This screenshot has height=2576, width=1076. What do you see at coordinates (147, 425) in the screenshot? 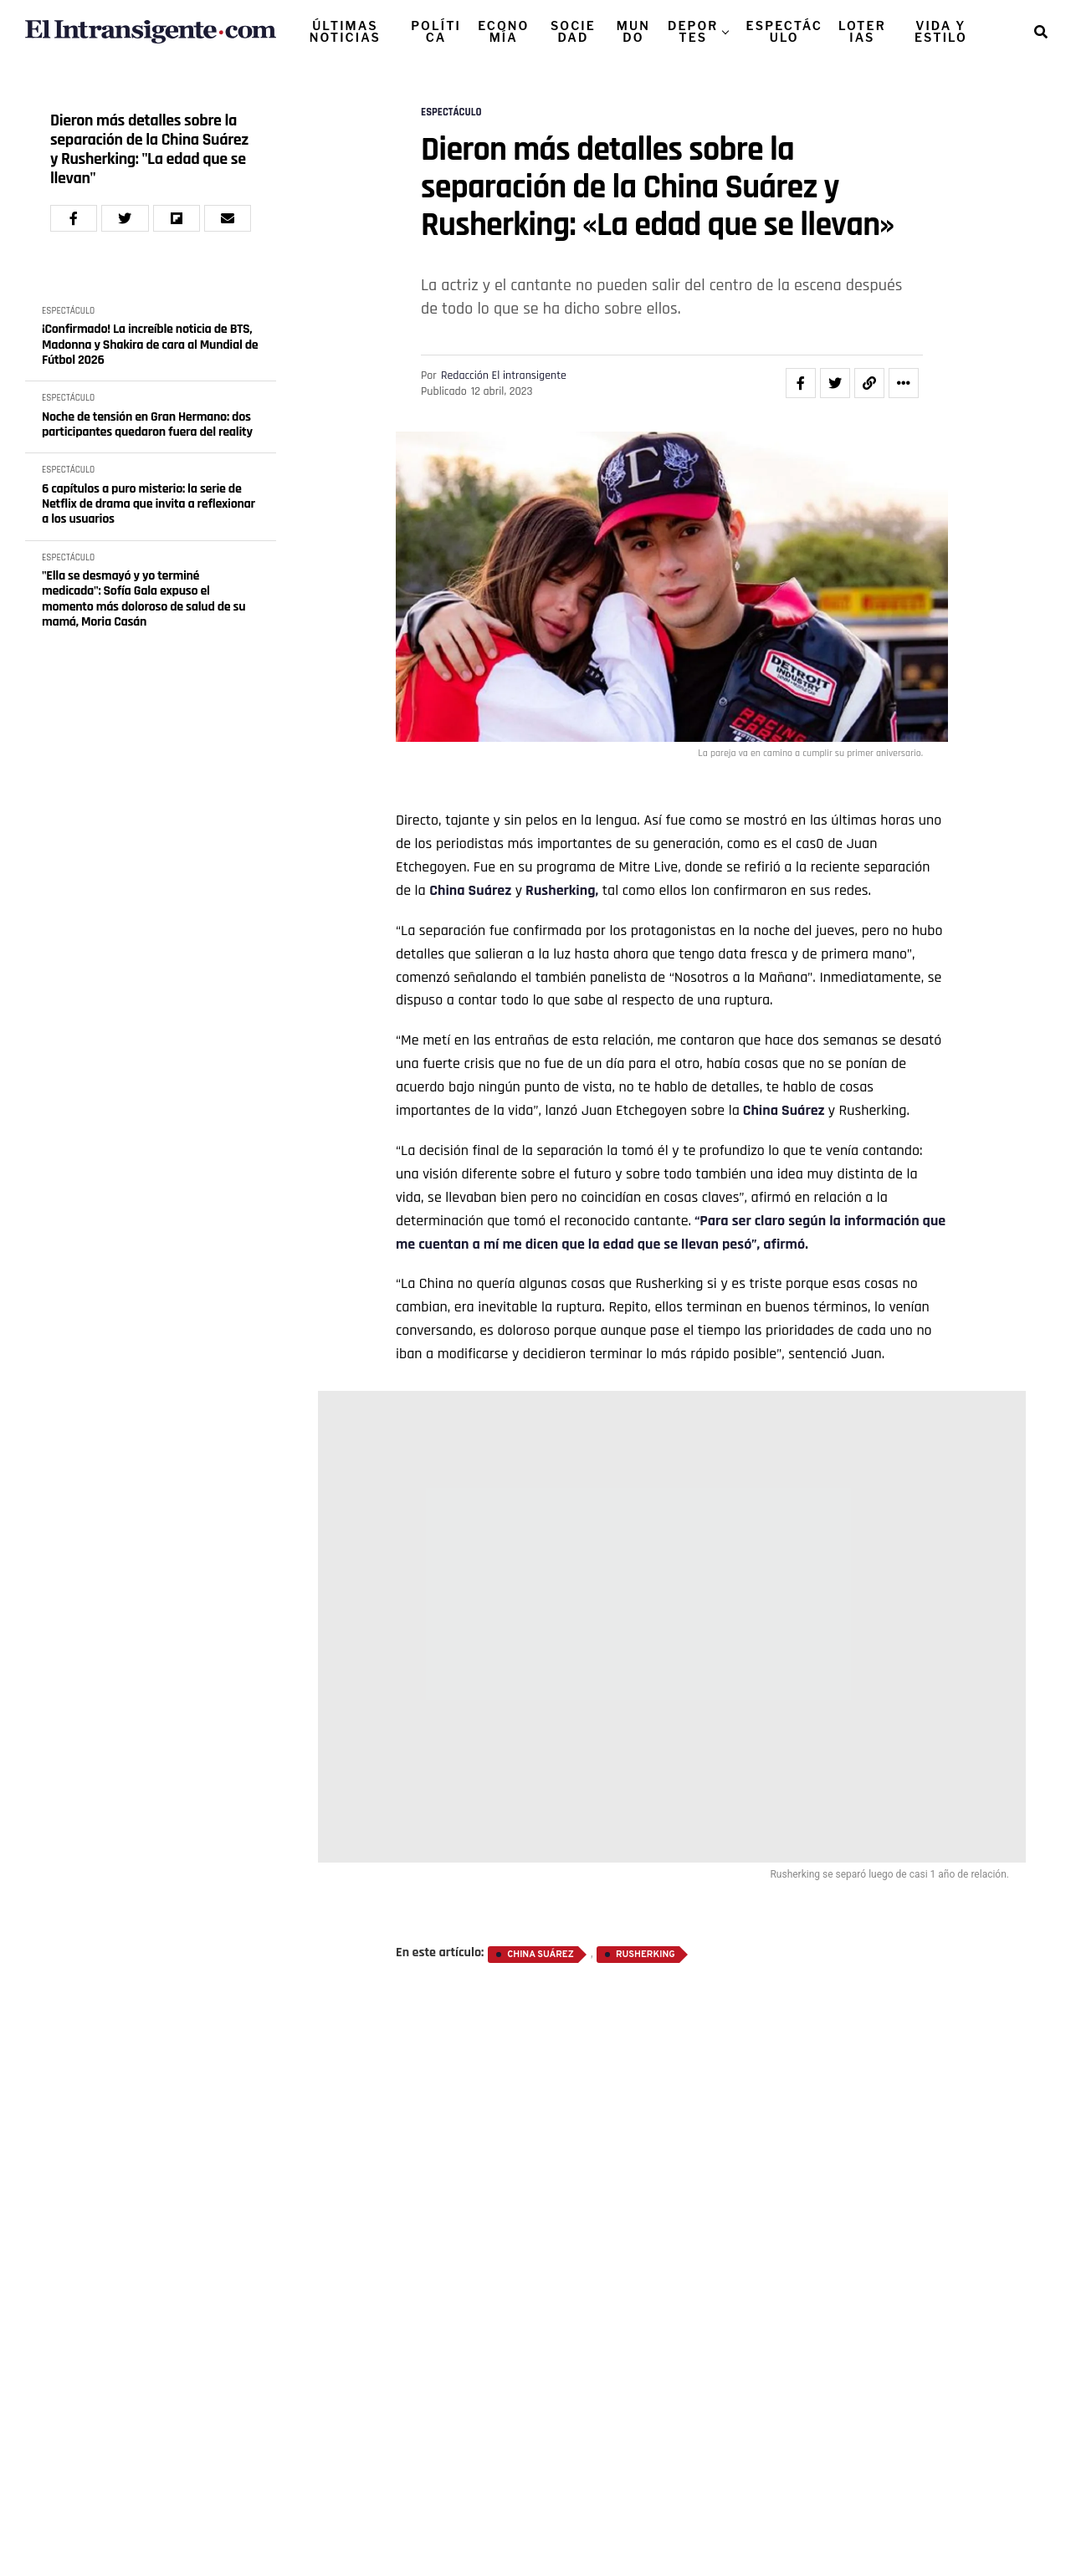
I see `Noche de tensión en Gran Hermano: dos participantes quedaron fuera del reality` at bounding box center [147, 425].